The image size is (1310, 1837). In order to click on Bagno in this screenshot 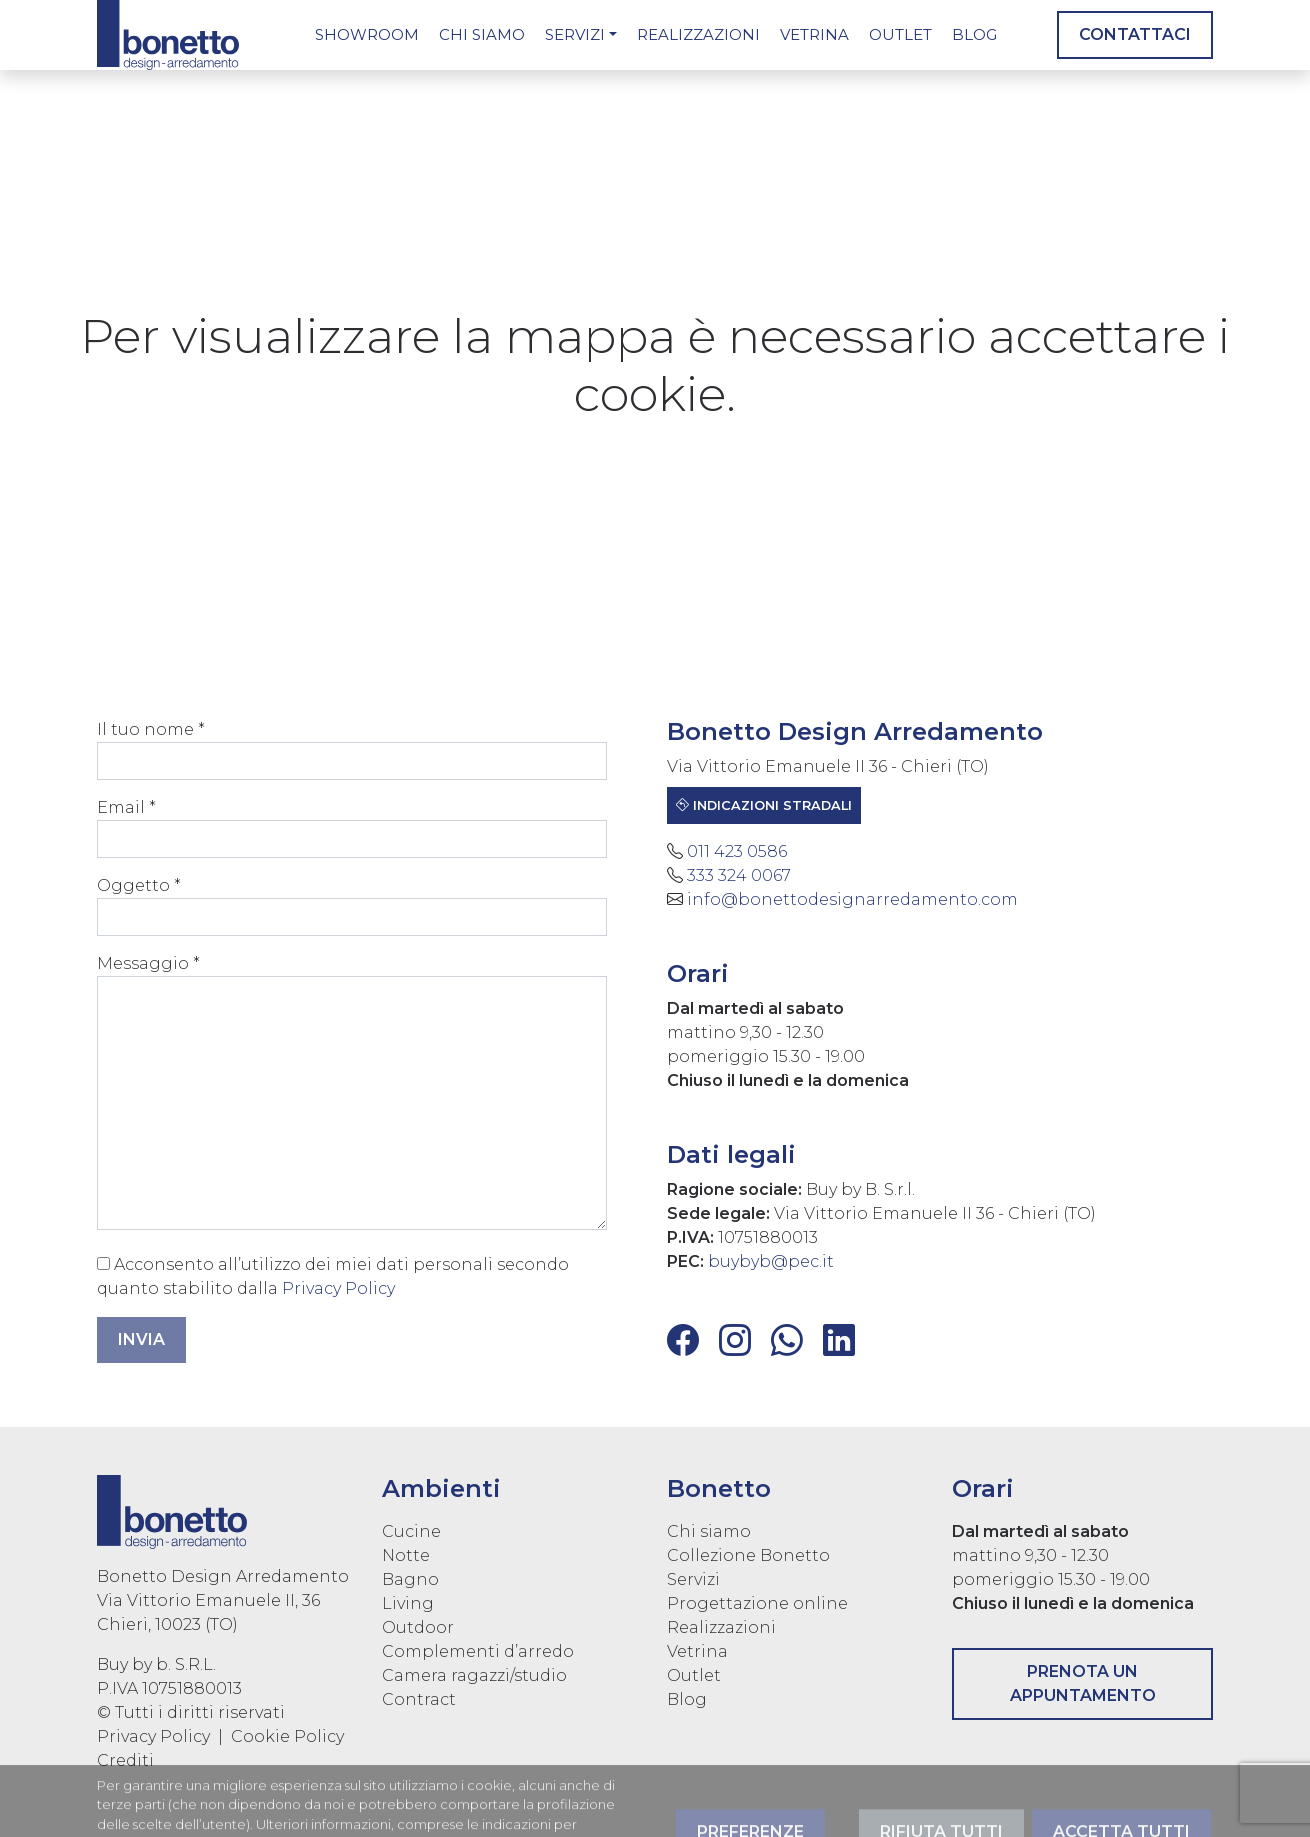, I will do `click(410, 1579)`.